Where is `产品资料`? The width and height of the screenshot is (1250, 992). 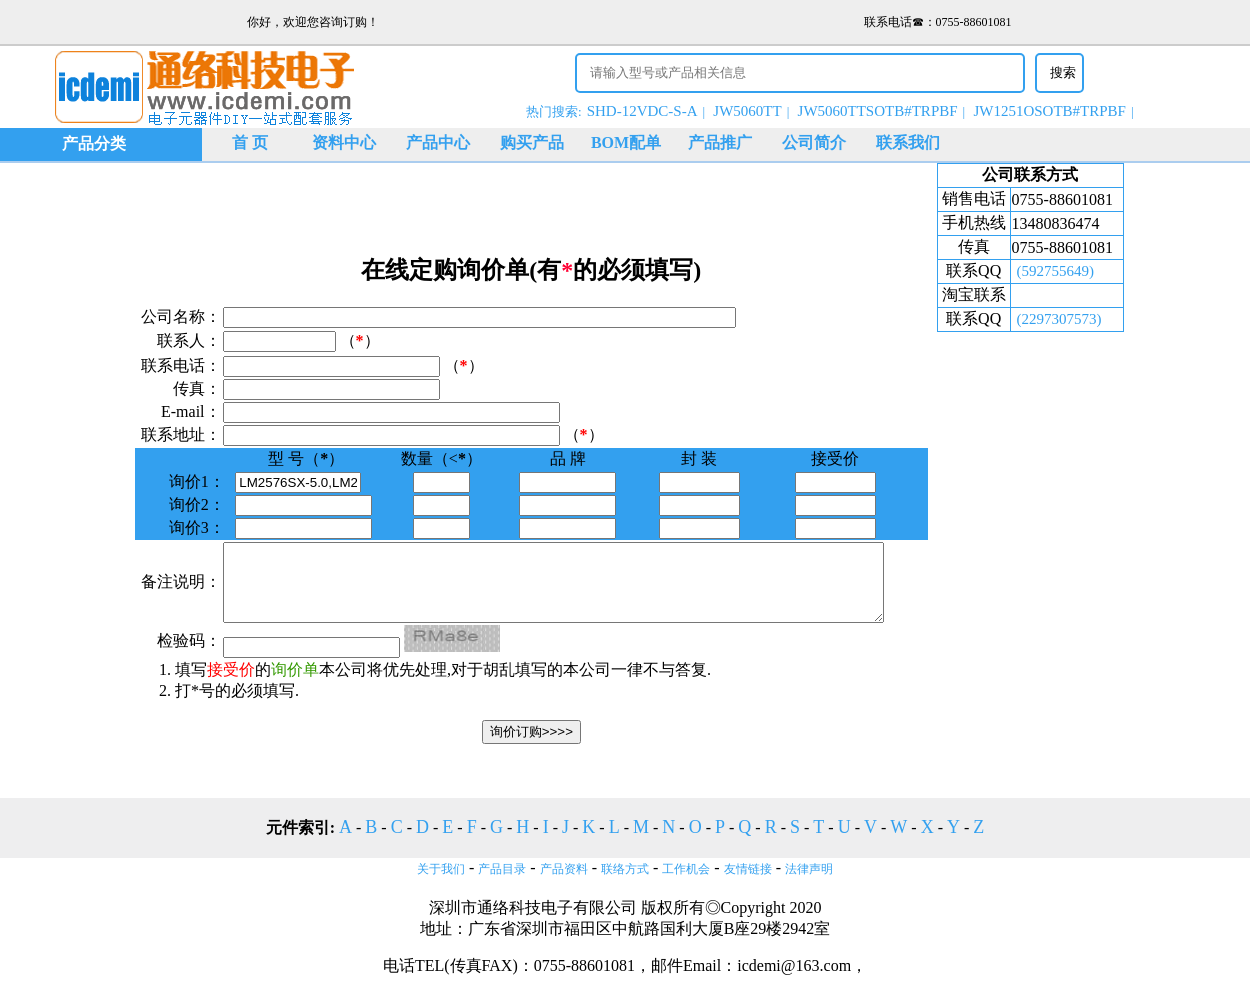
产品资料 is located at coordinates (564, 869).